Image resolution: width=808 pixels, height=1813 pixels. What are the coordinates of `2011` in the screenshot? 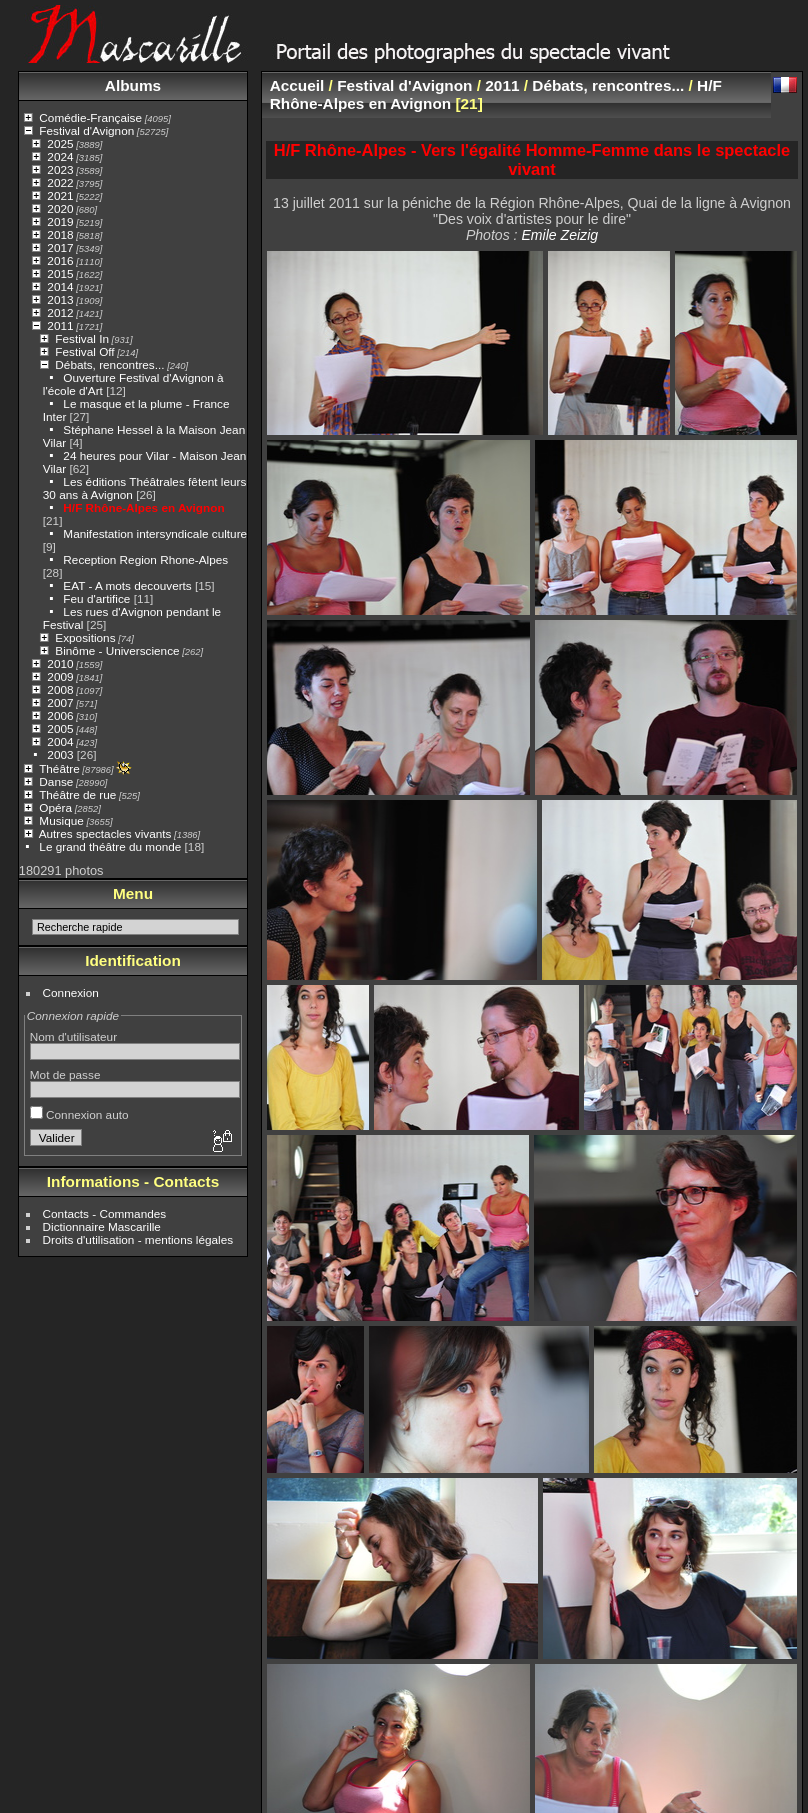 It's located at (60, 325).